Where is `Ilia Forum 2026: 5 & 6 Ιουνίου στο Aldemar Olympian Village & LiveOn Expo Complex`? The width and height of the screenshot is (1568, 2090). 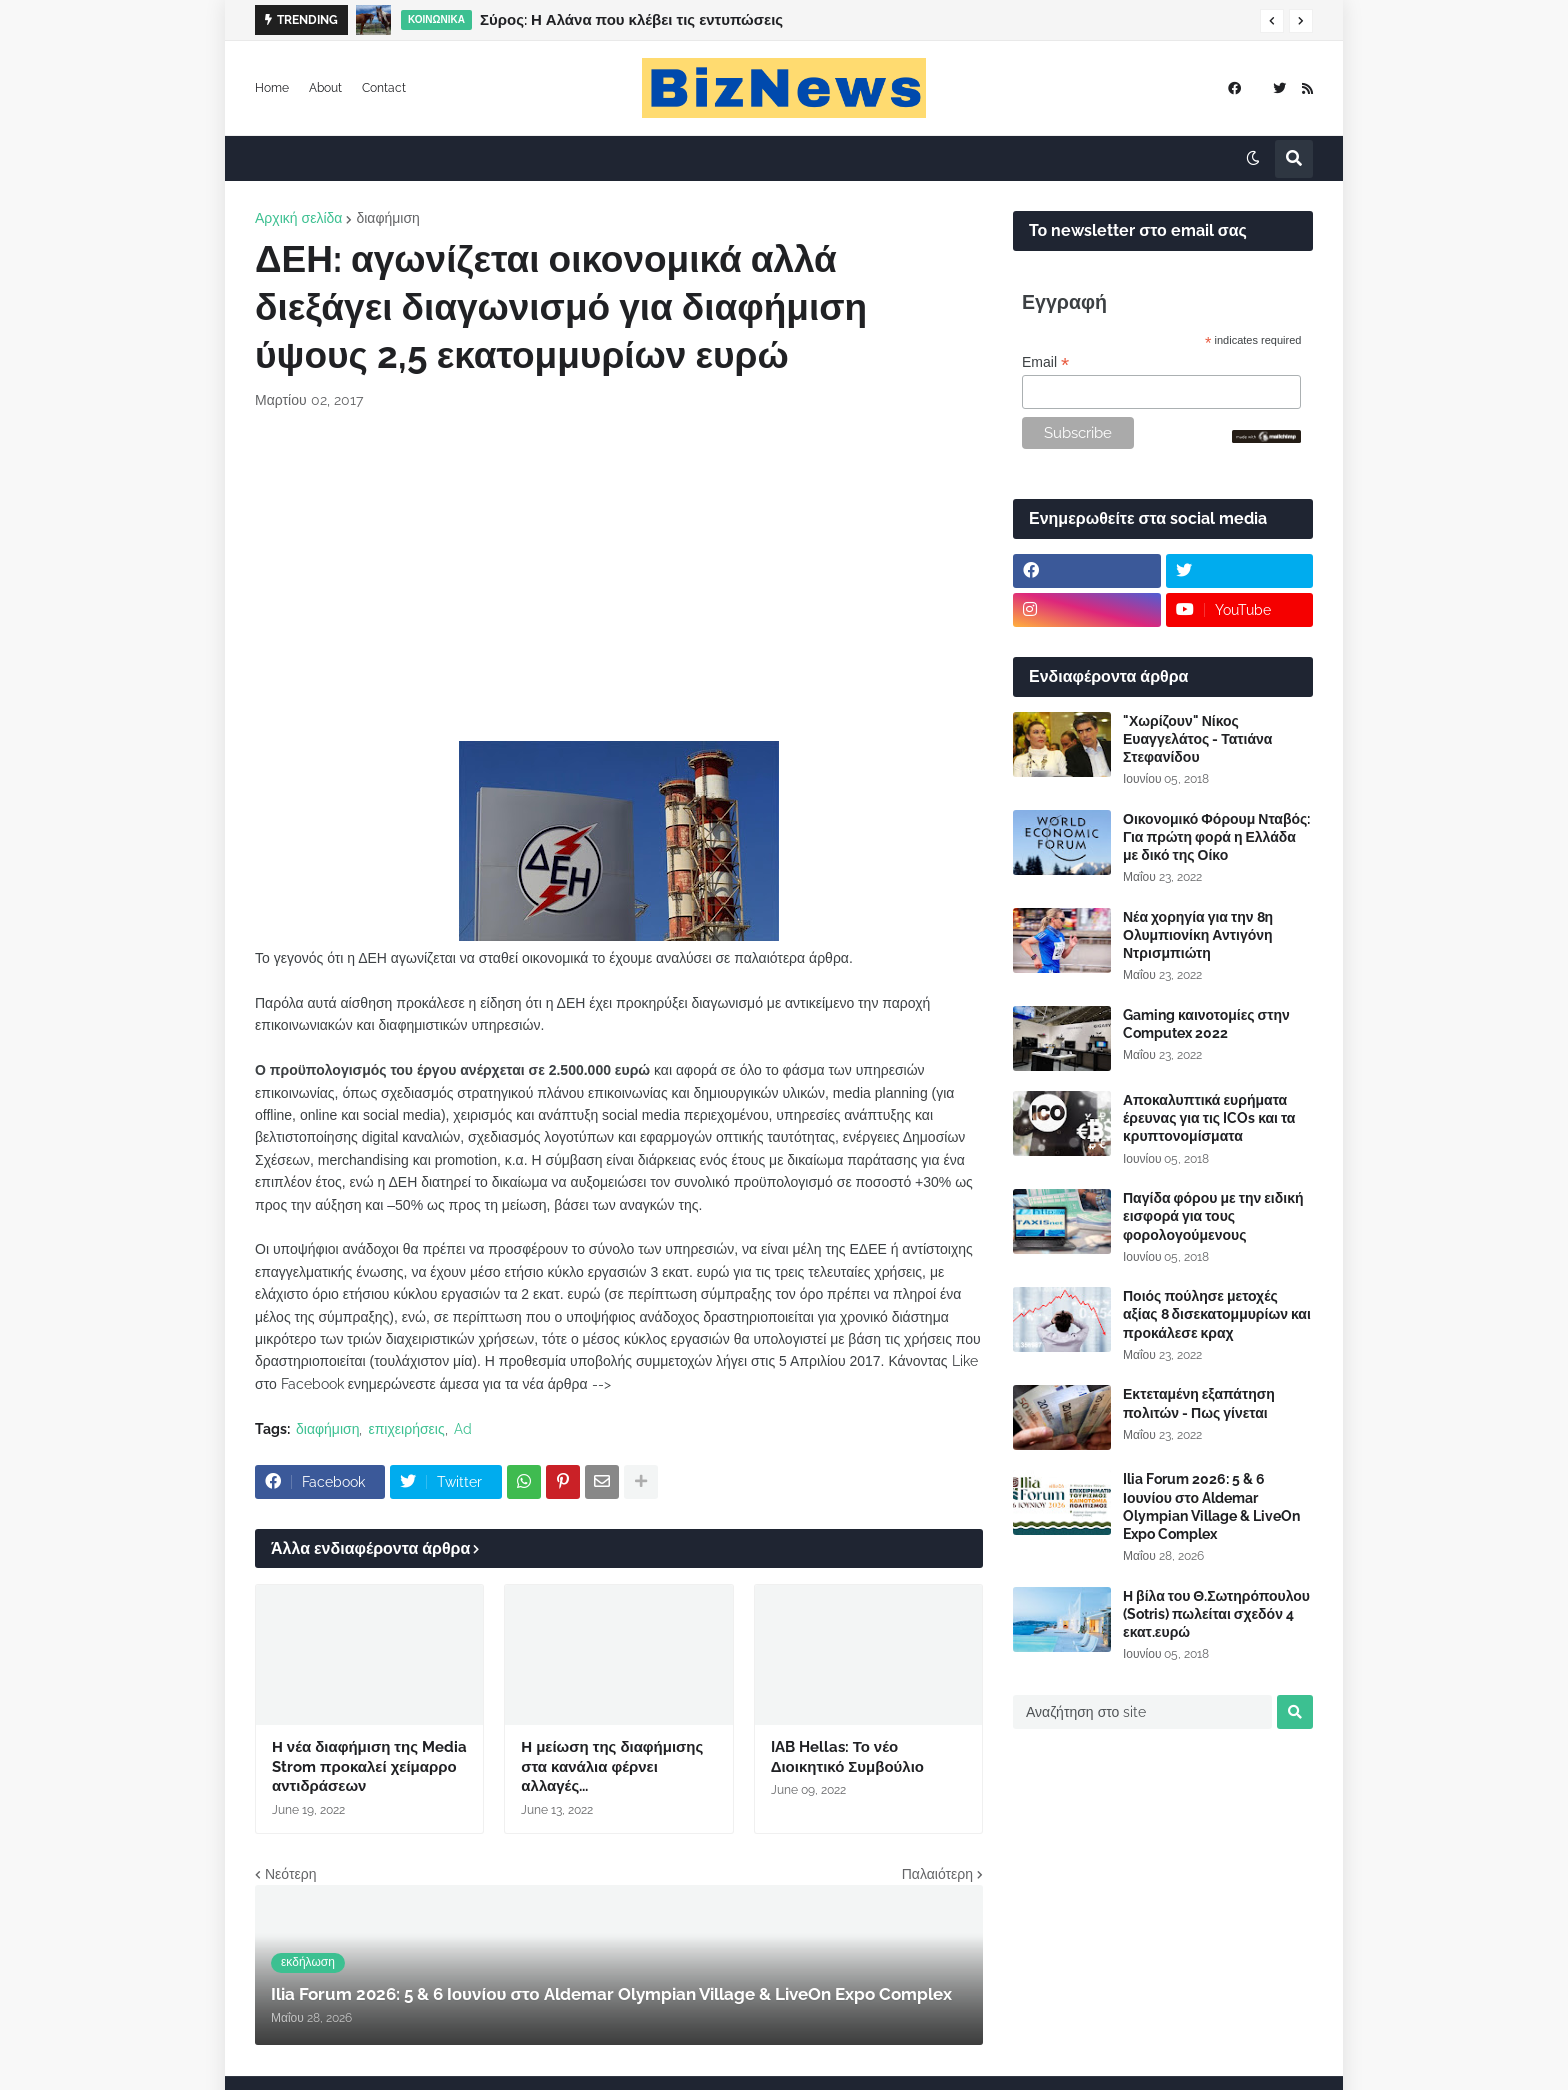 Ilia Forum 2026: 5 & 6 Ιουνίου στο Aldemar Olympian Village & LiveOn Expo Complex is located at coordinates (1211, 1506).